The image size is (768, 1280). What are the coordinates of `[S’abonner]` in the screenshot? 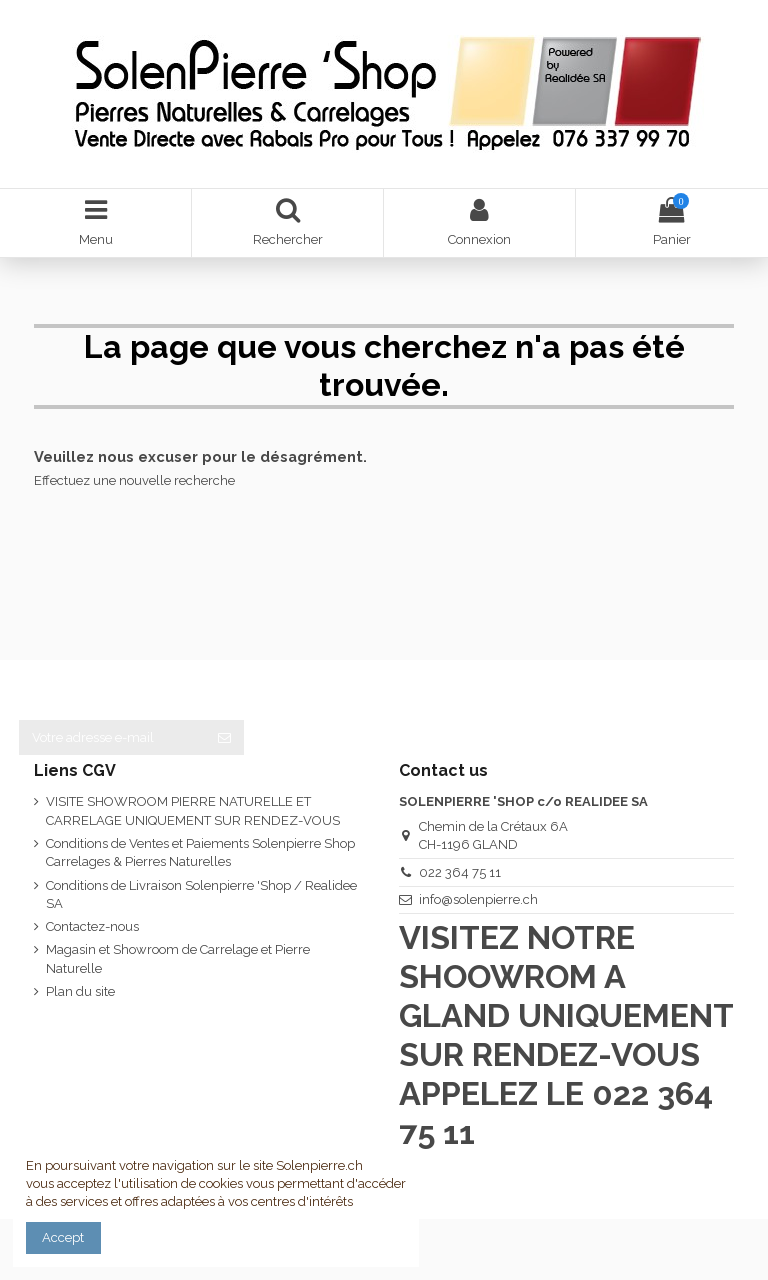 It's located at (224, 737).